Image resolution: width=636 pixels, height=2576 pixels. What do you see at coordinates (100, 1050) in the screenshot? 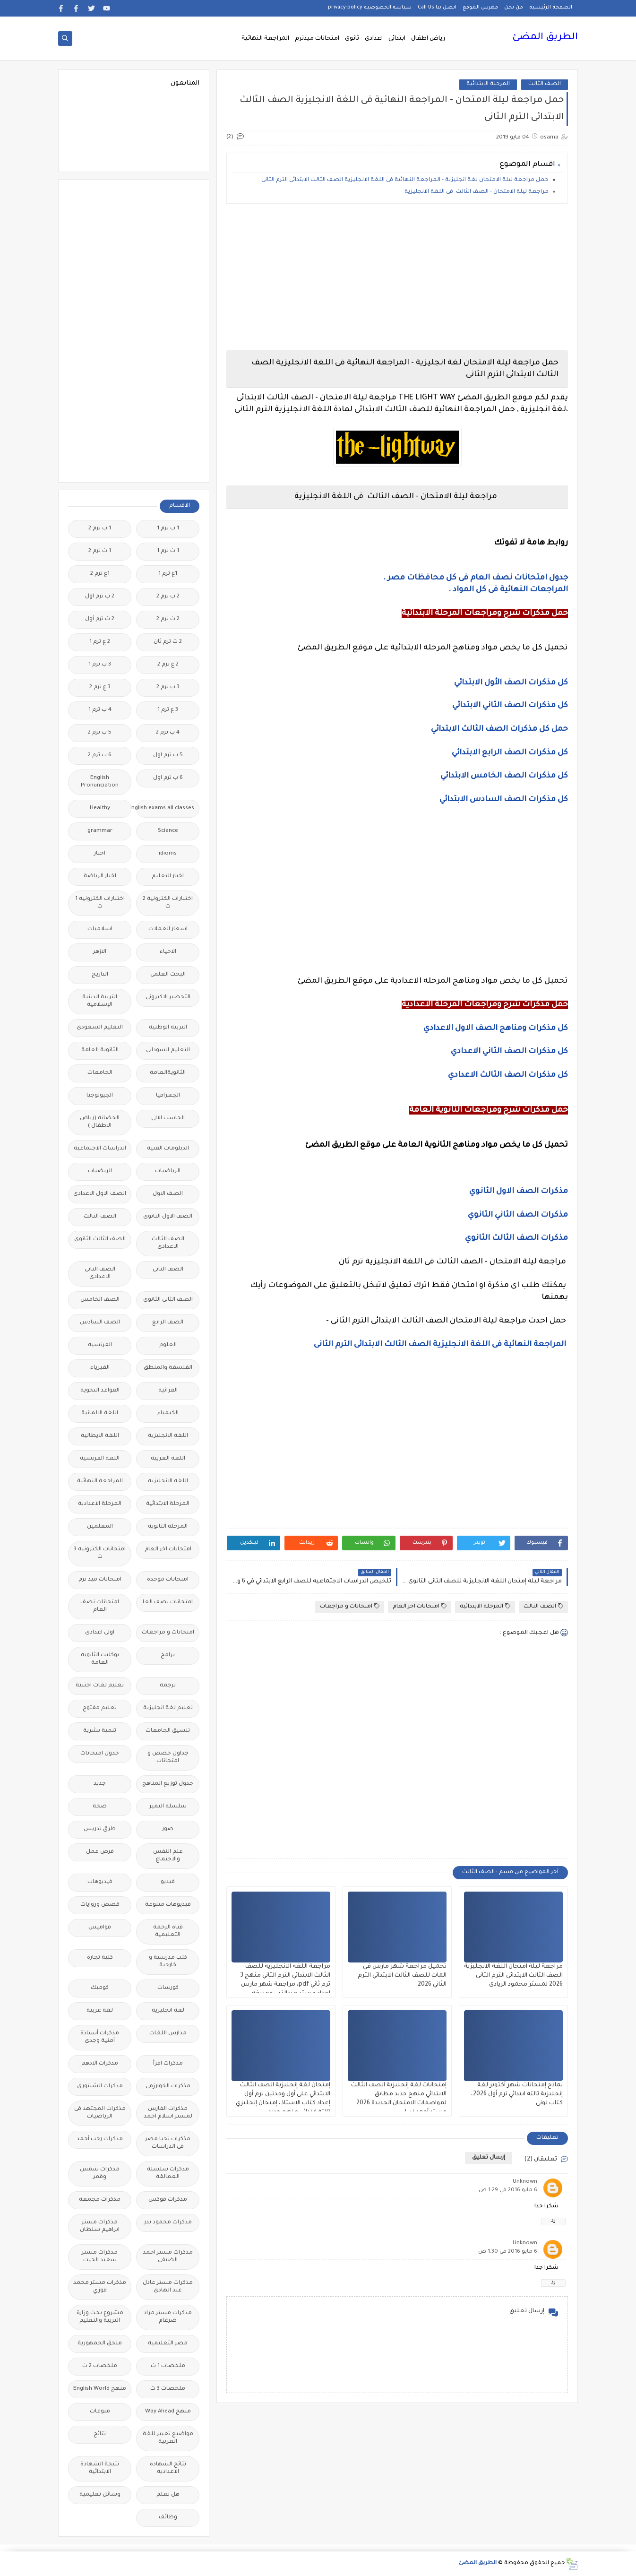
I see `الثانوية العامة` at bounding box center [100, 1050].